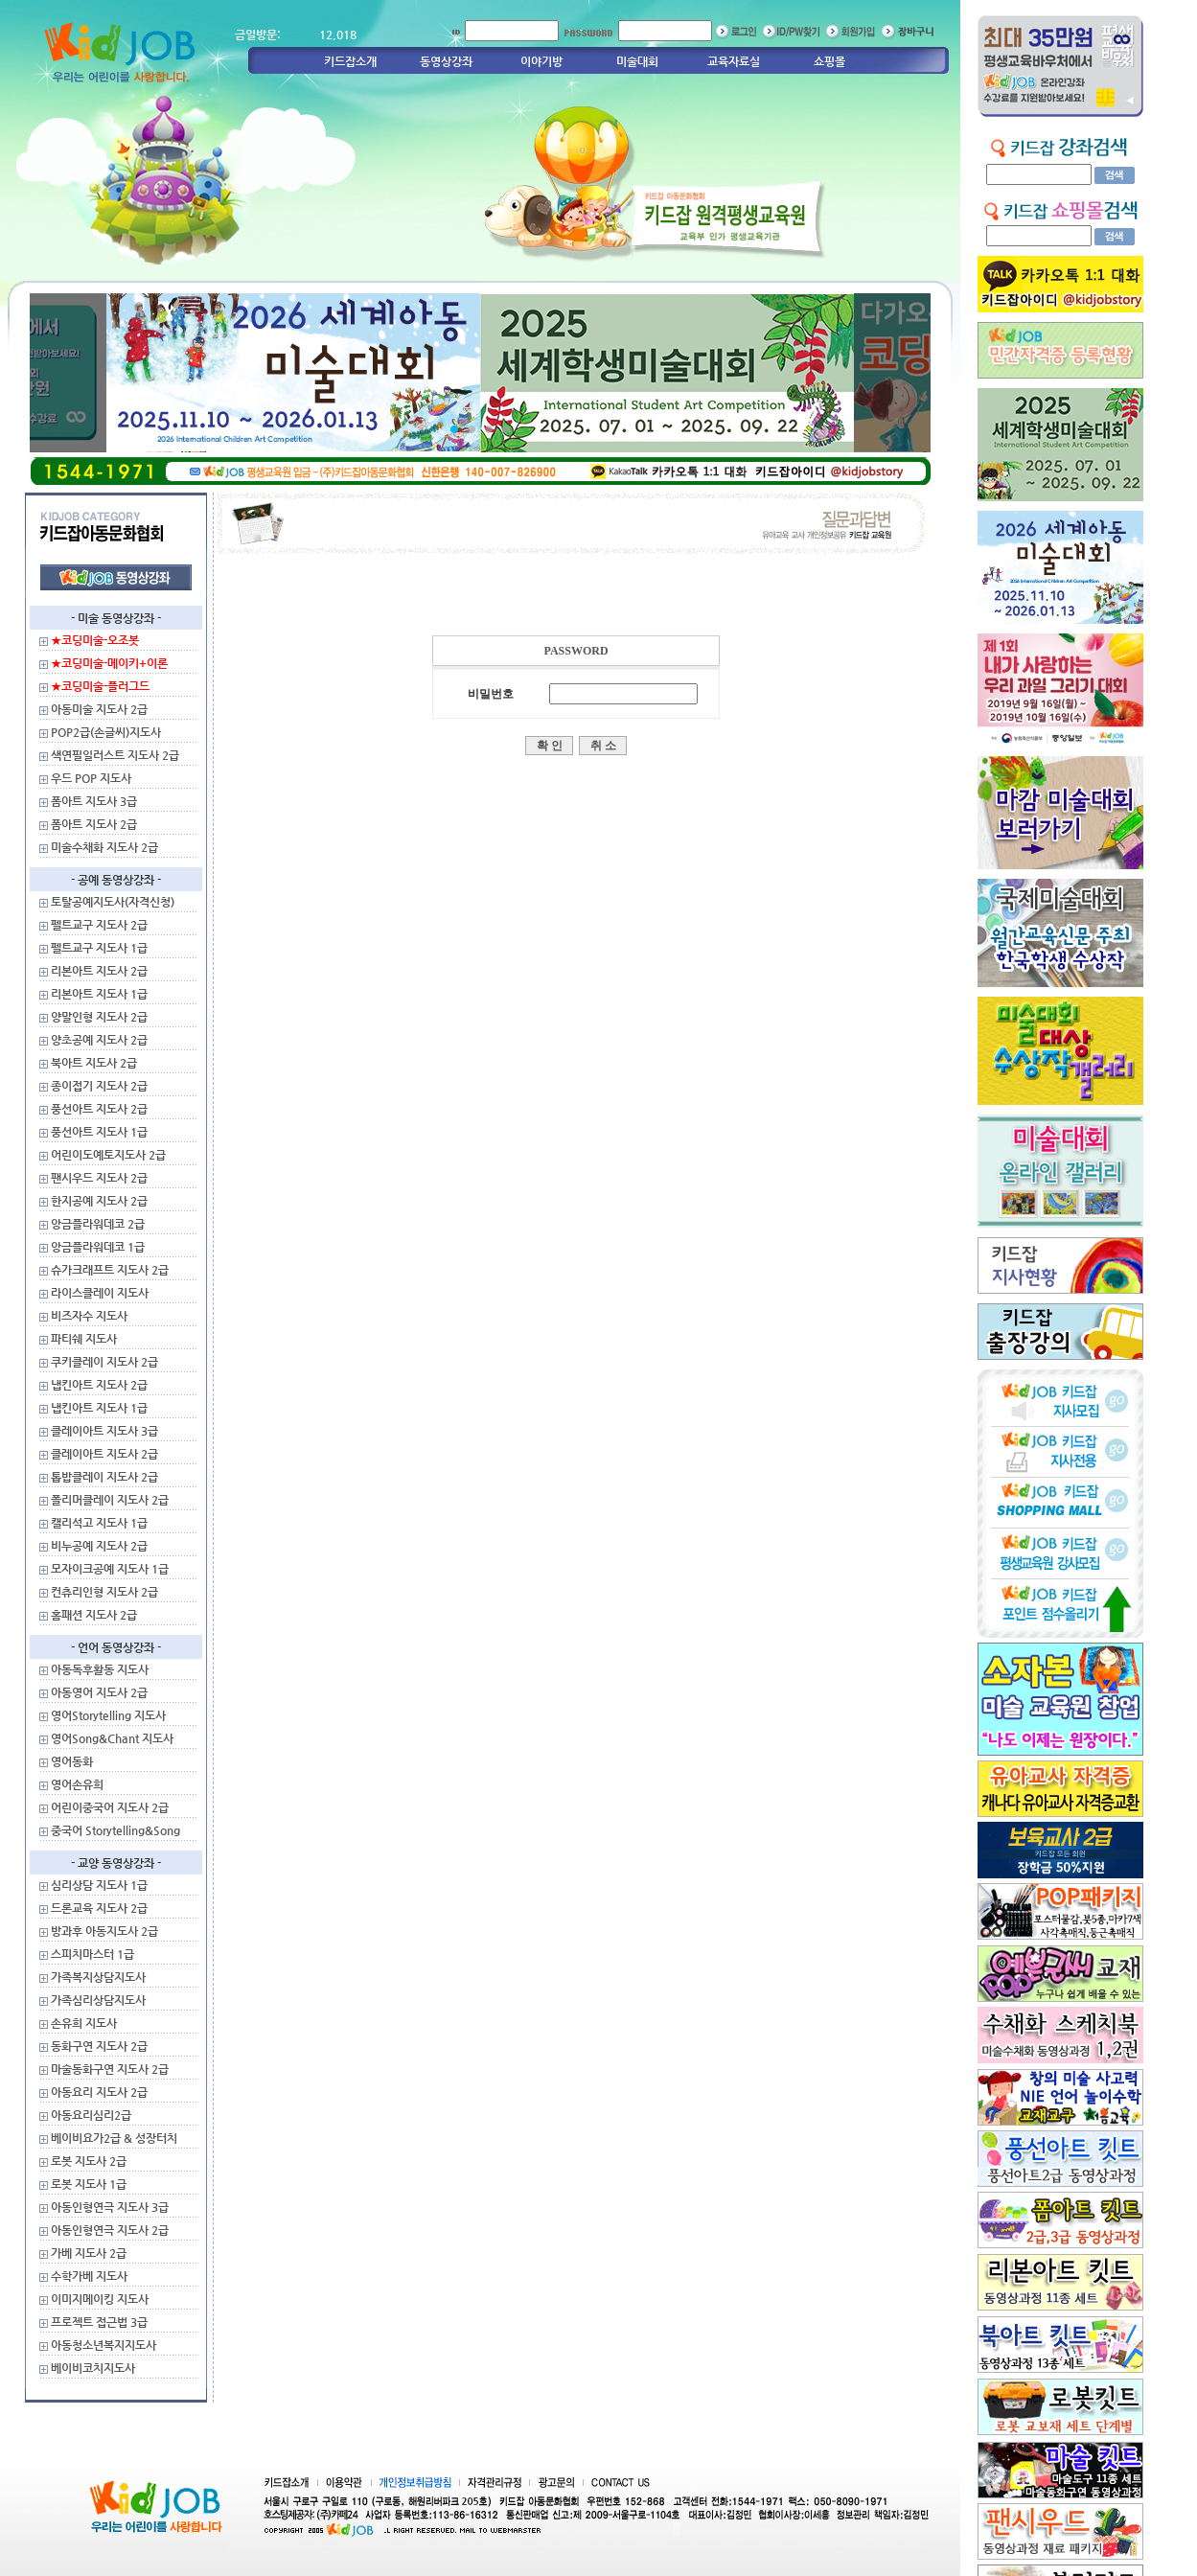 This screenshot has height=2576, width=1197. I want to click on 아동인형연극 지도사 2급, so click(110, 2230).